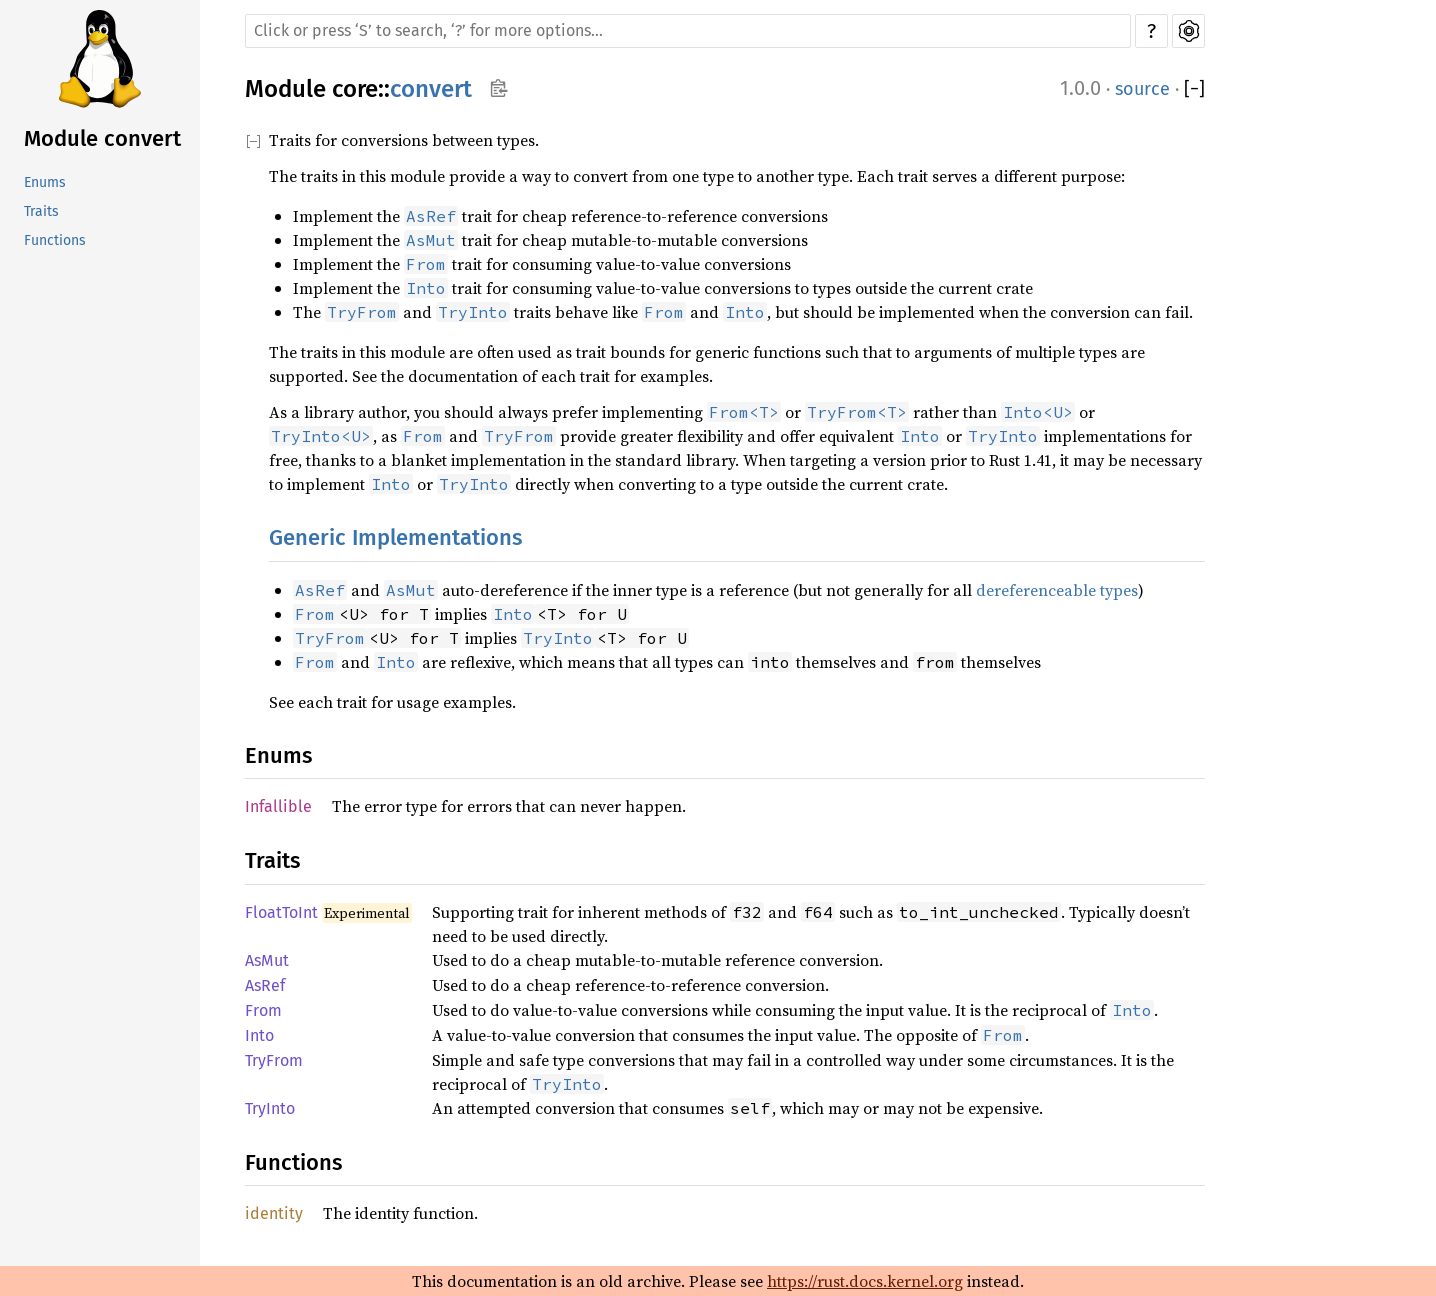 This screenshot has width=1436, height=1296. I want to click on Module convert, so click(102, 138).